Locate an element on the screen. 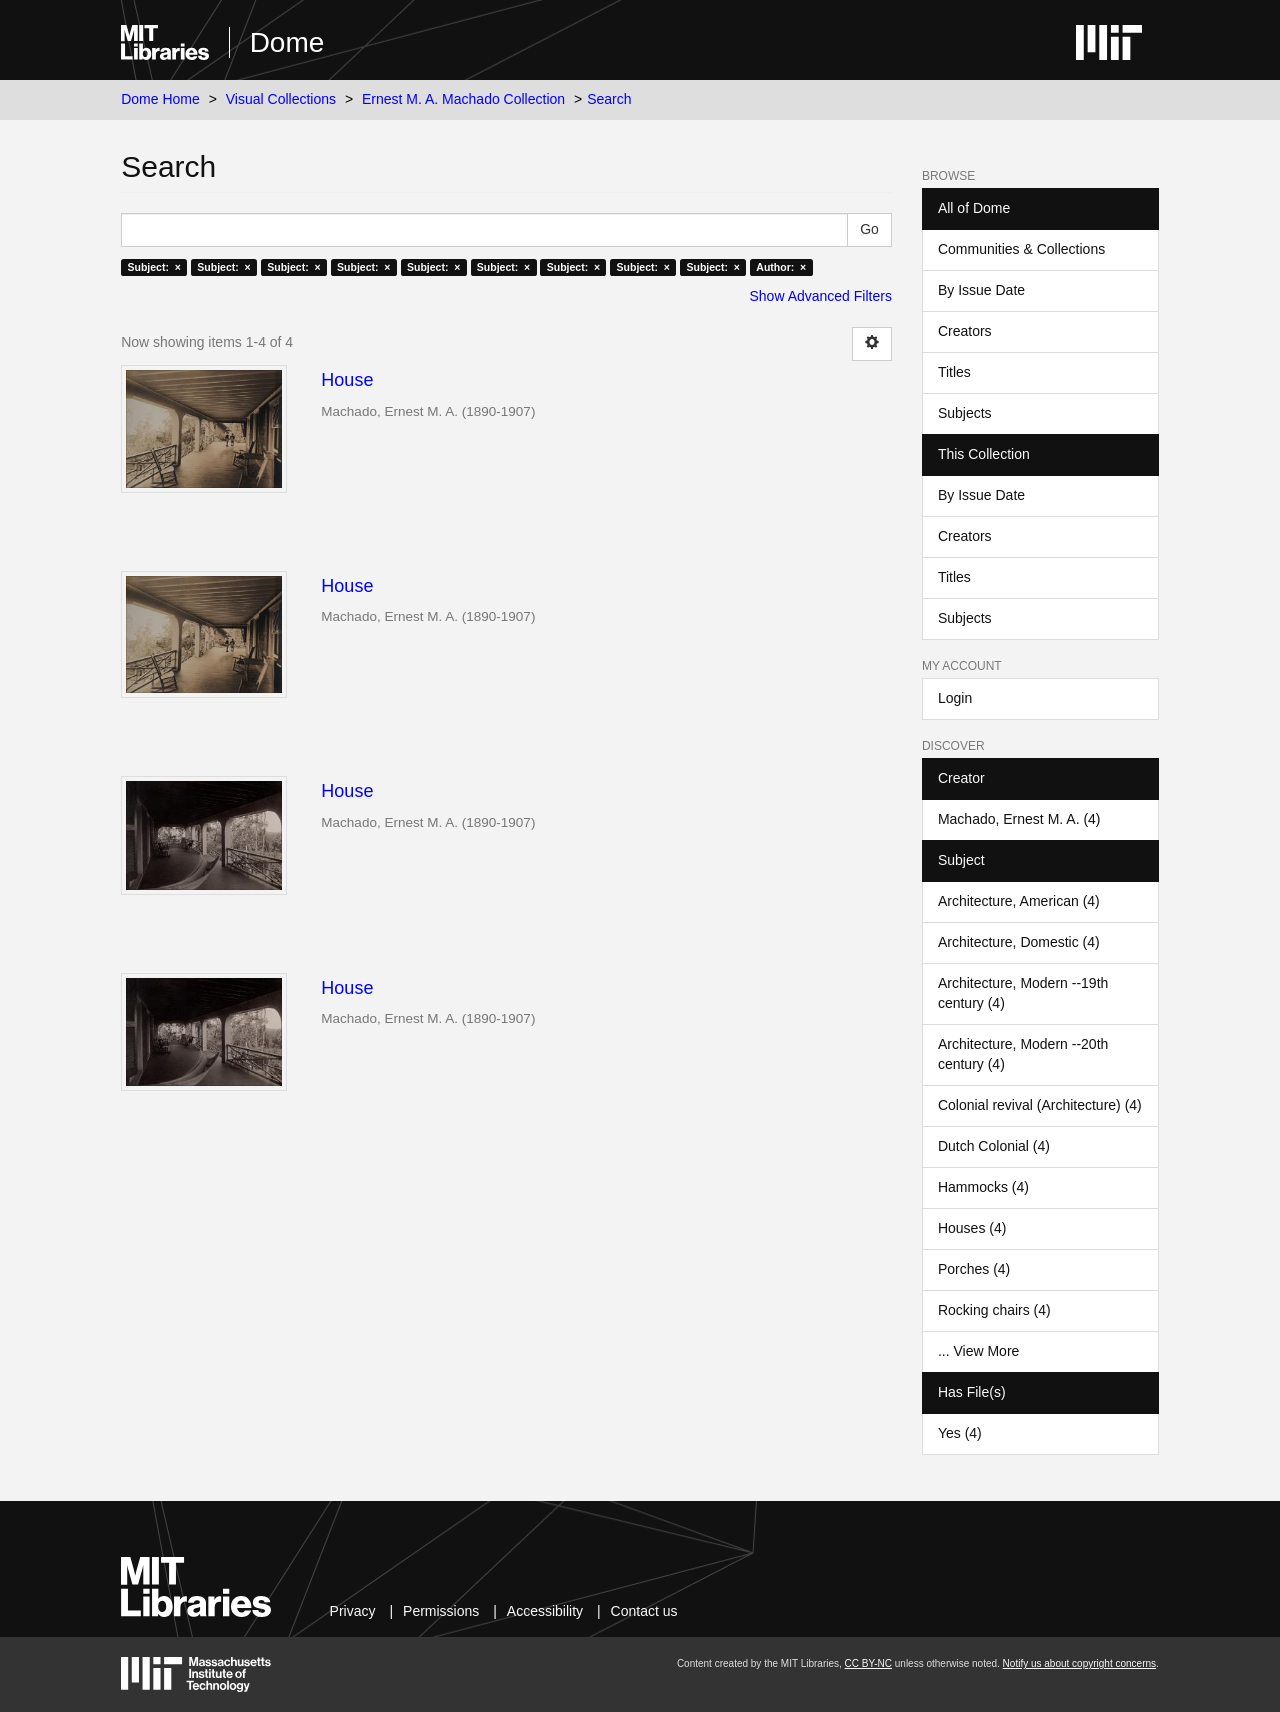 Image resolution: width=1280 pixels, height=1712 pixels. Titles is located at coordinates (954, 372).